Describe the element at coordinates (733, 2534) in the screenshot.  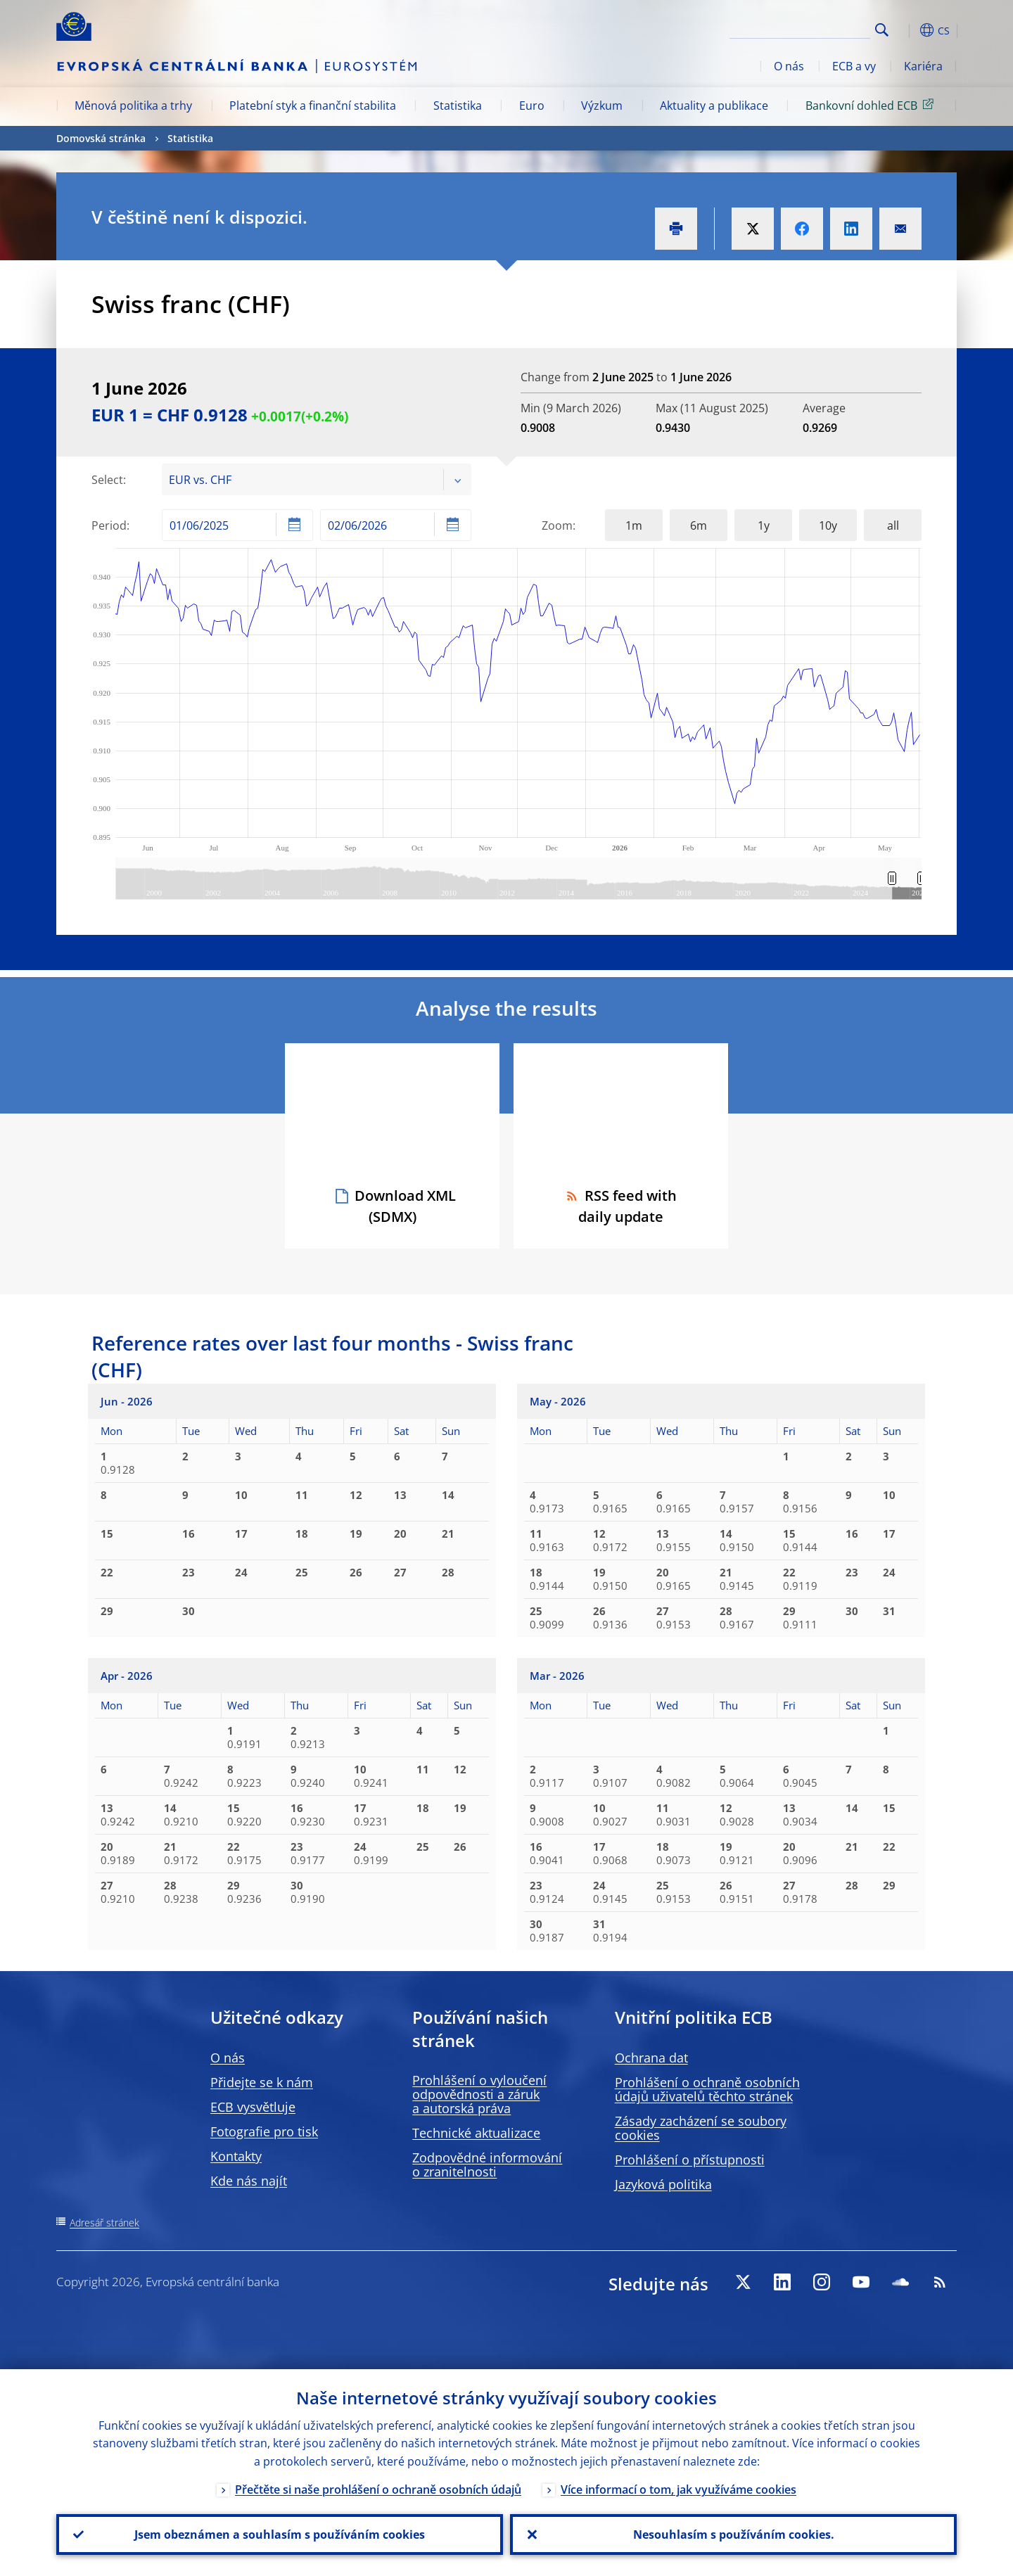
I see `Nesouhlasím s používáním cookies.` at that location.